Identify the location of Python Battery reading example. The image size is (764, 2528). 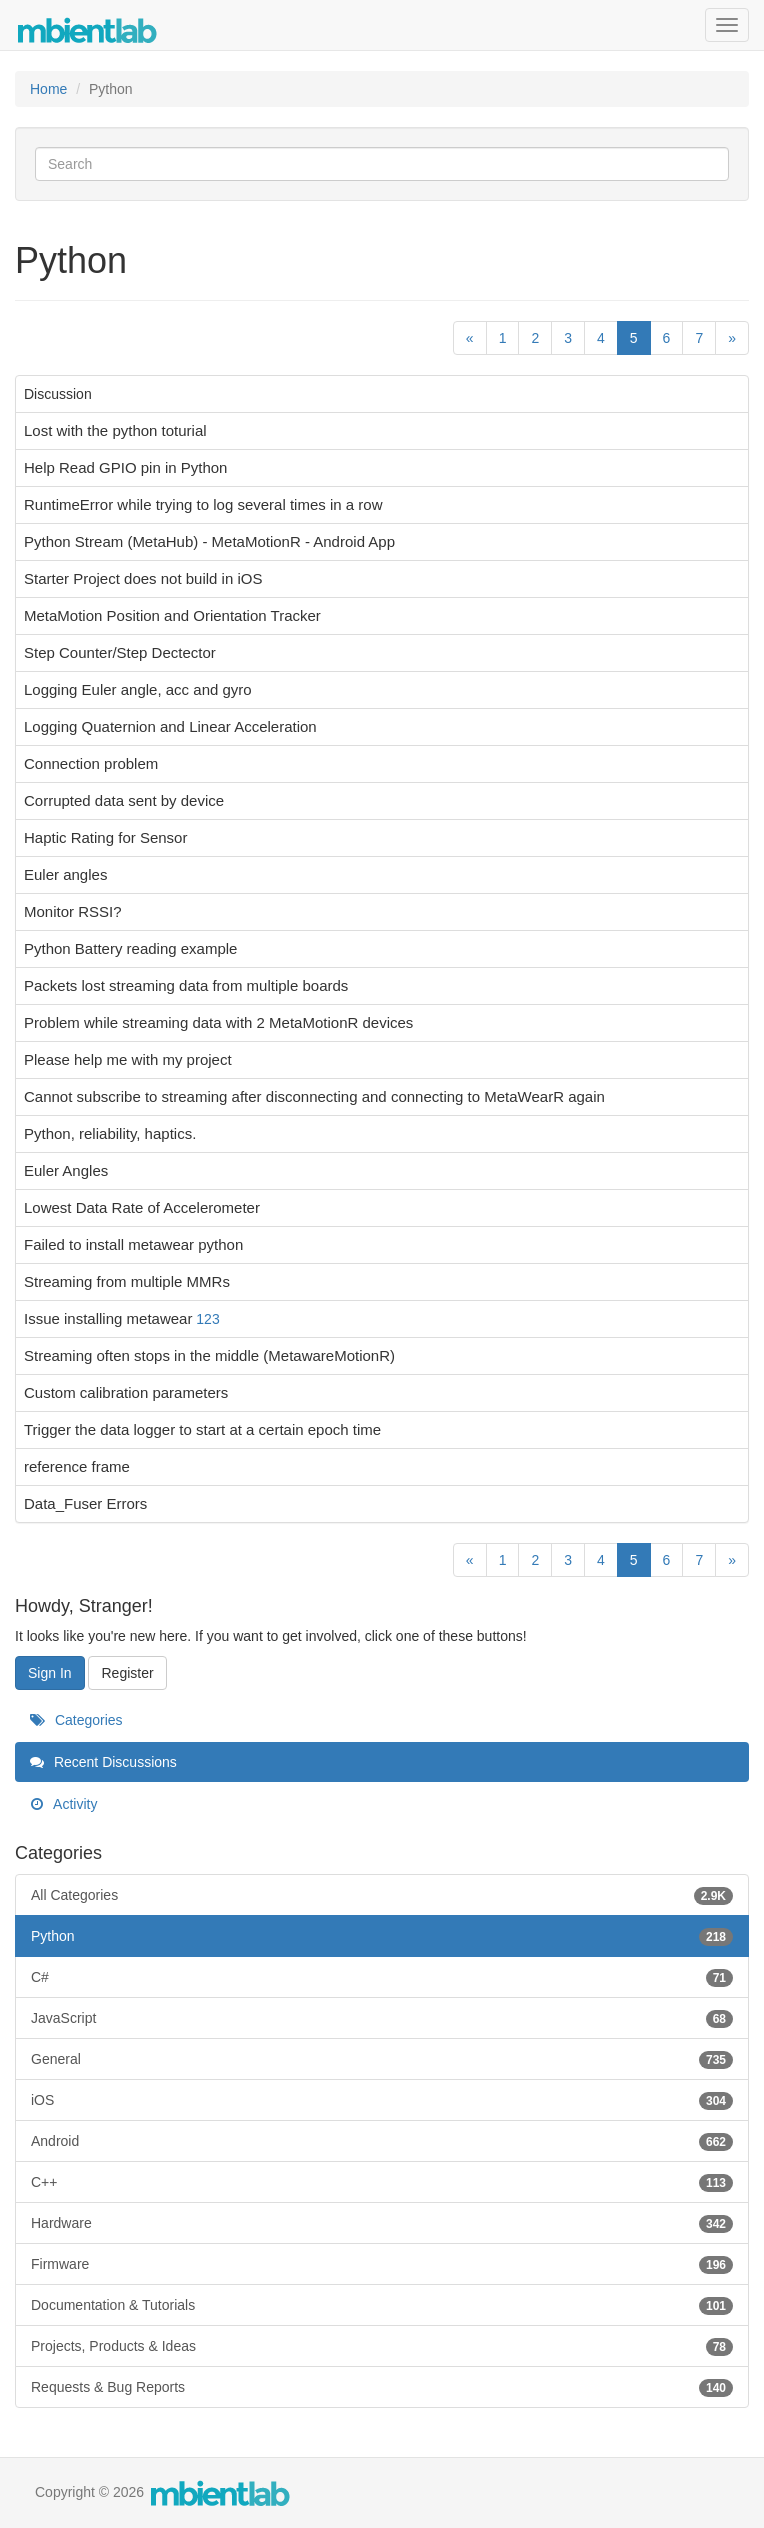
(130, 948).